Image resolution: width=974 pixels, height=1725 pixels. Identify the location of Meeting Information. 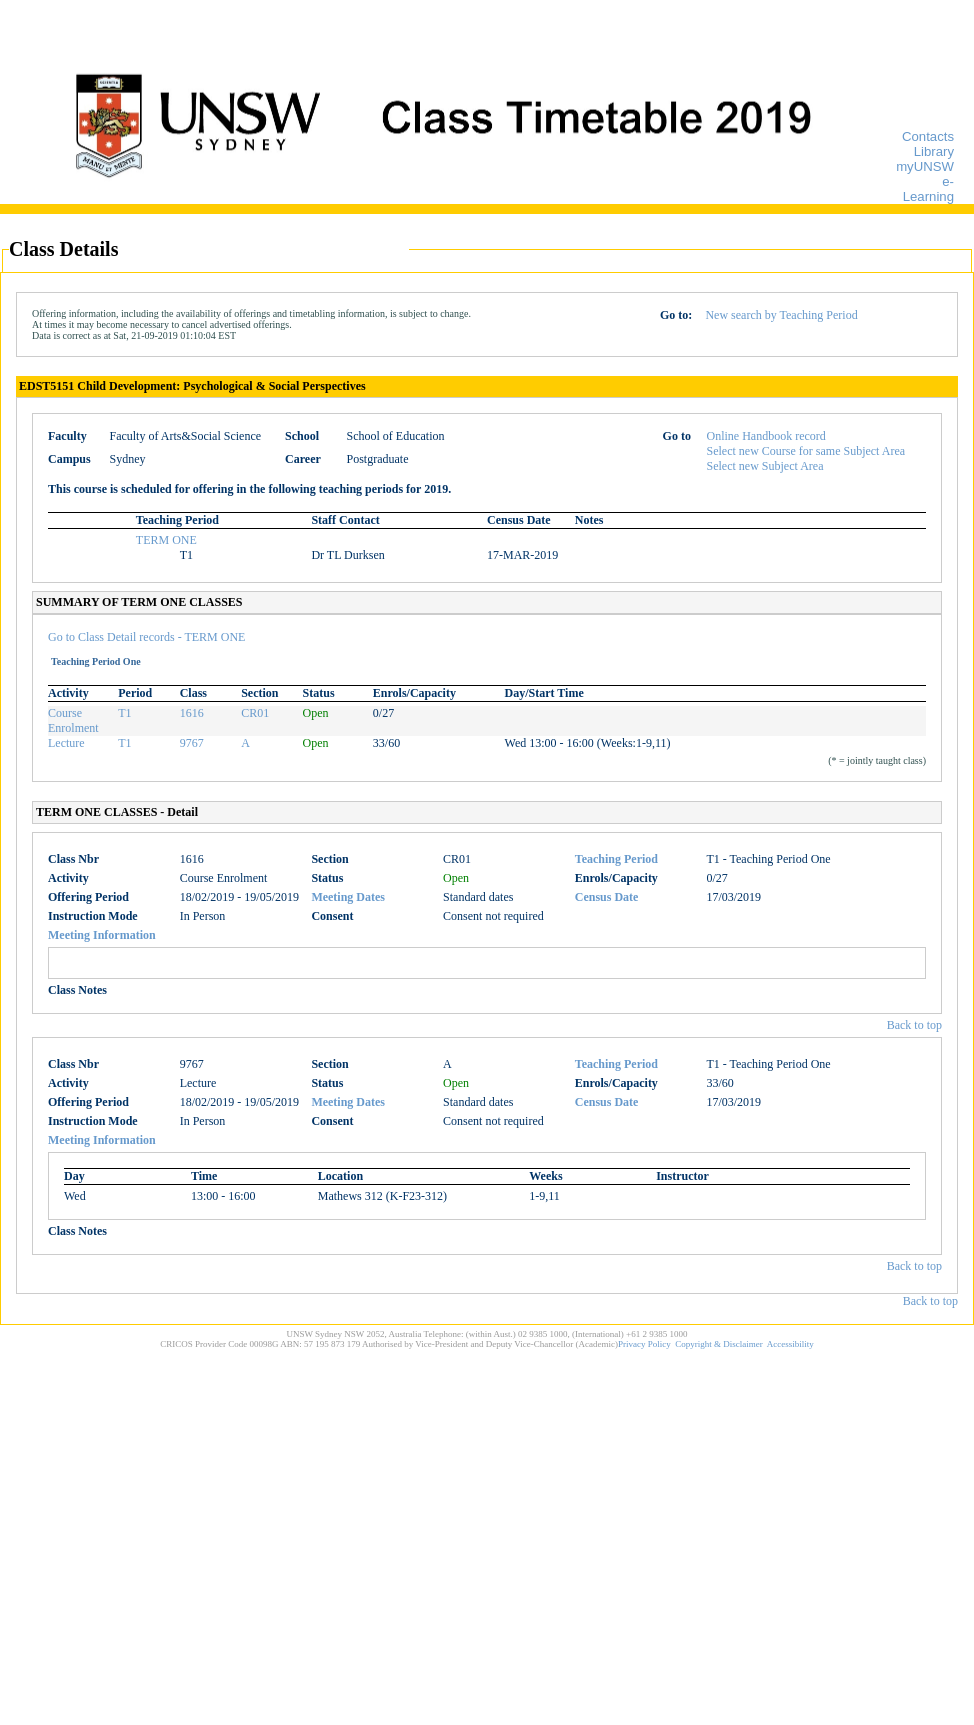
(102, 935).